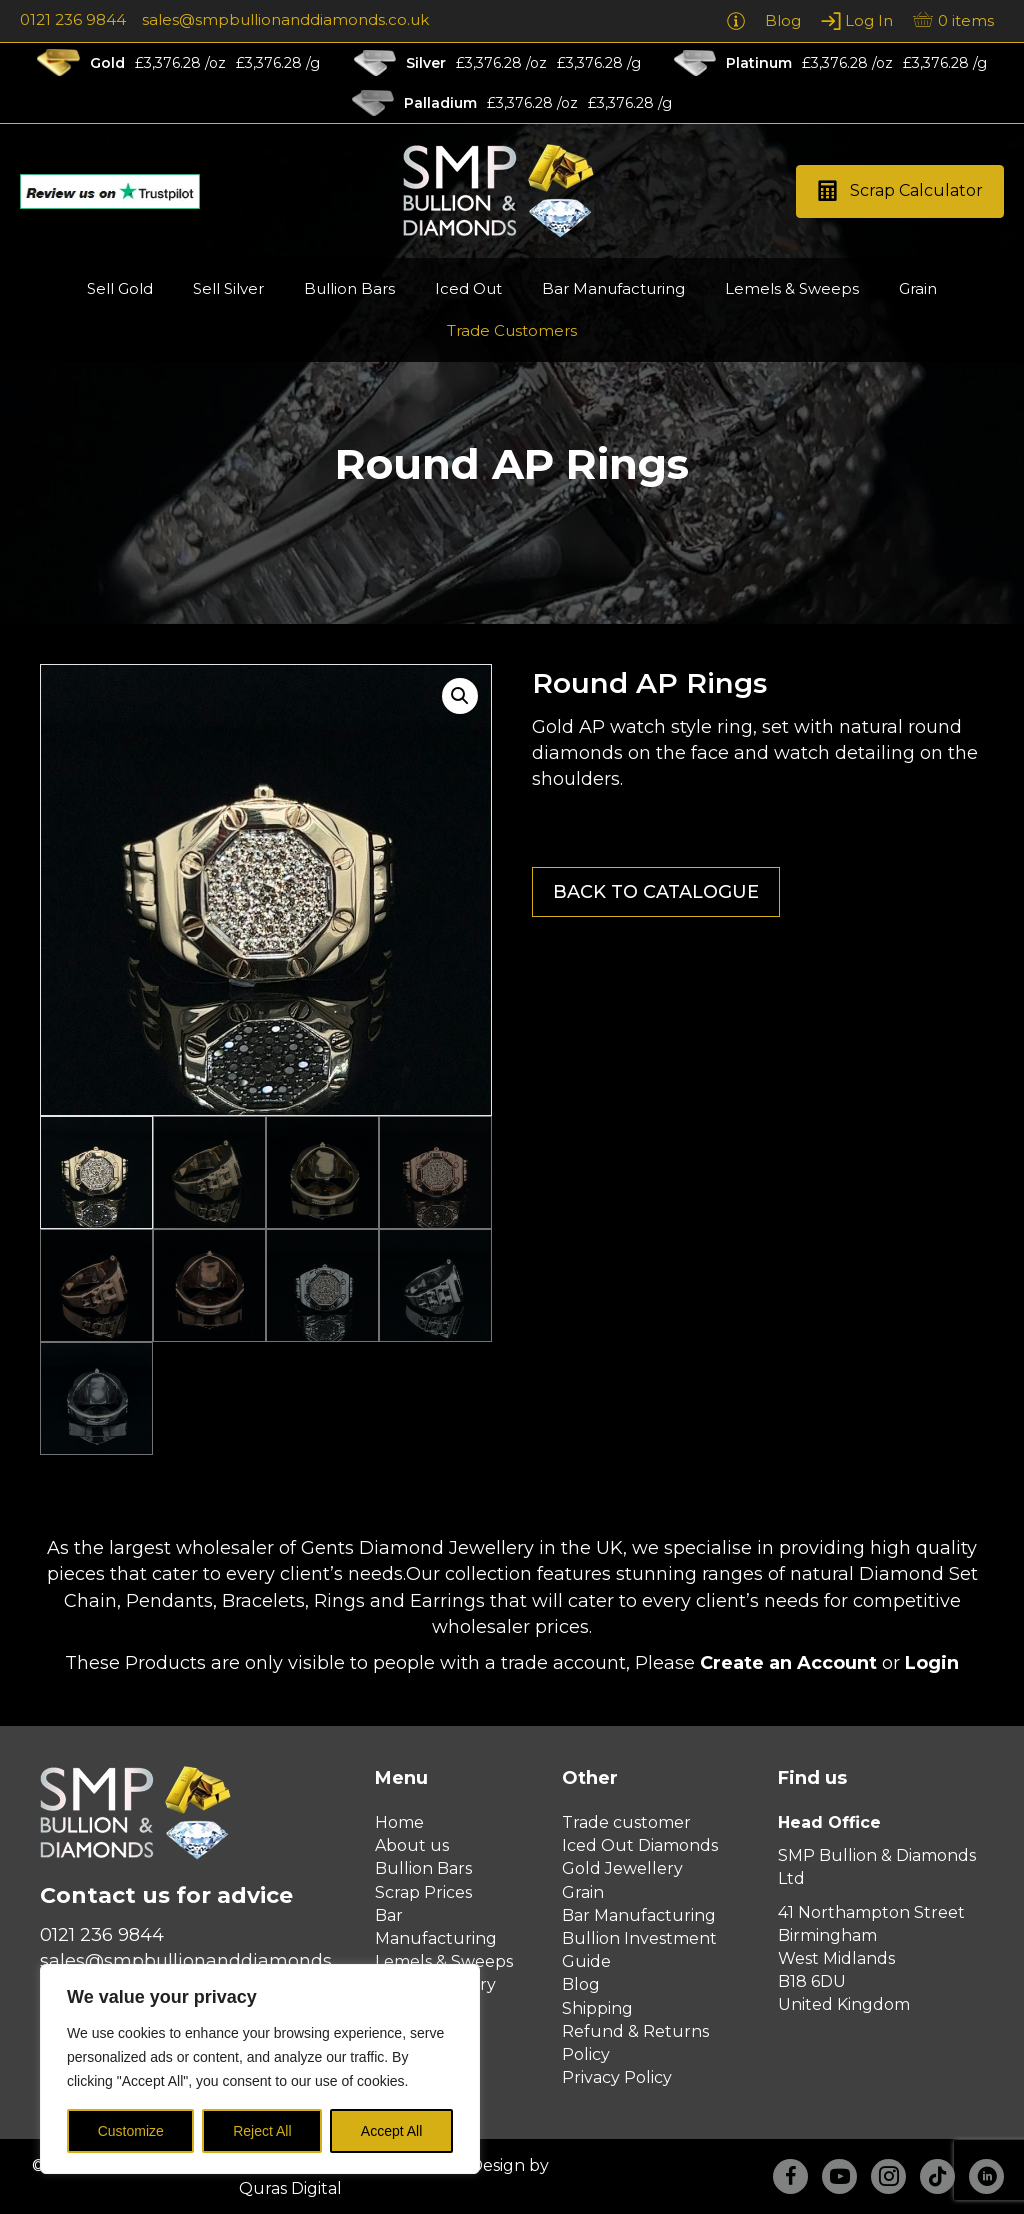 This screenshot has width=1024, height=2214. What do you see at coordinates (260, 2069) in the screenshot?
I see `[region]` at bounding box center [260, 2069].